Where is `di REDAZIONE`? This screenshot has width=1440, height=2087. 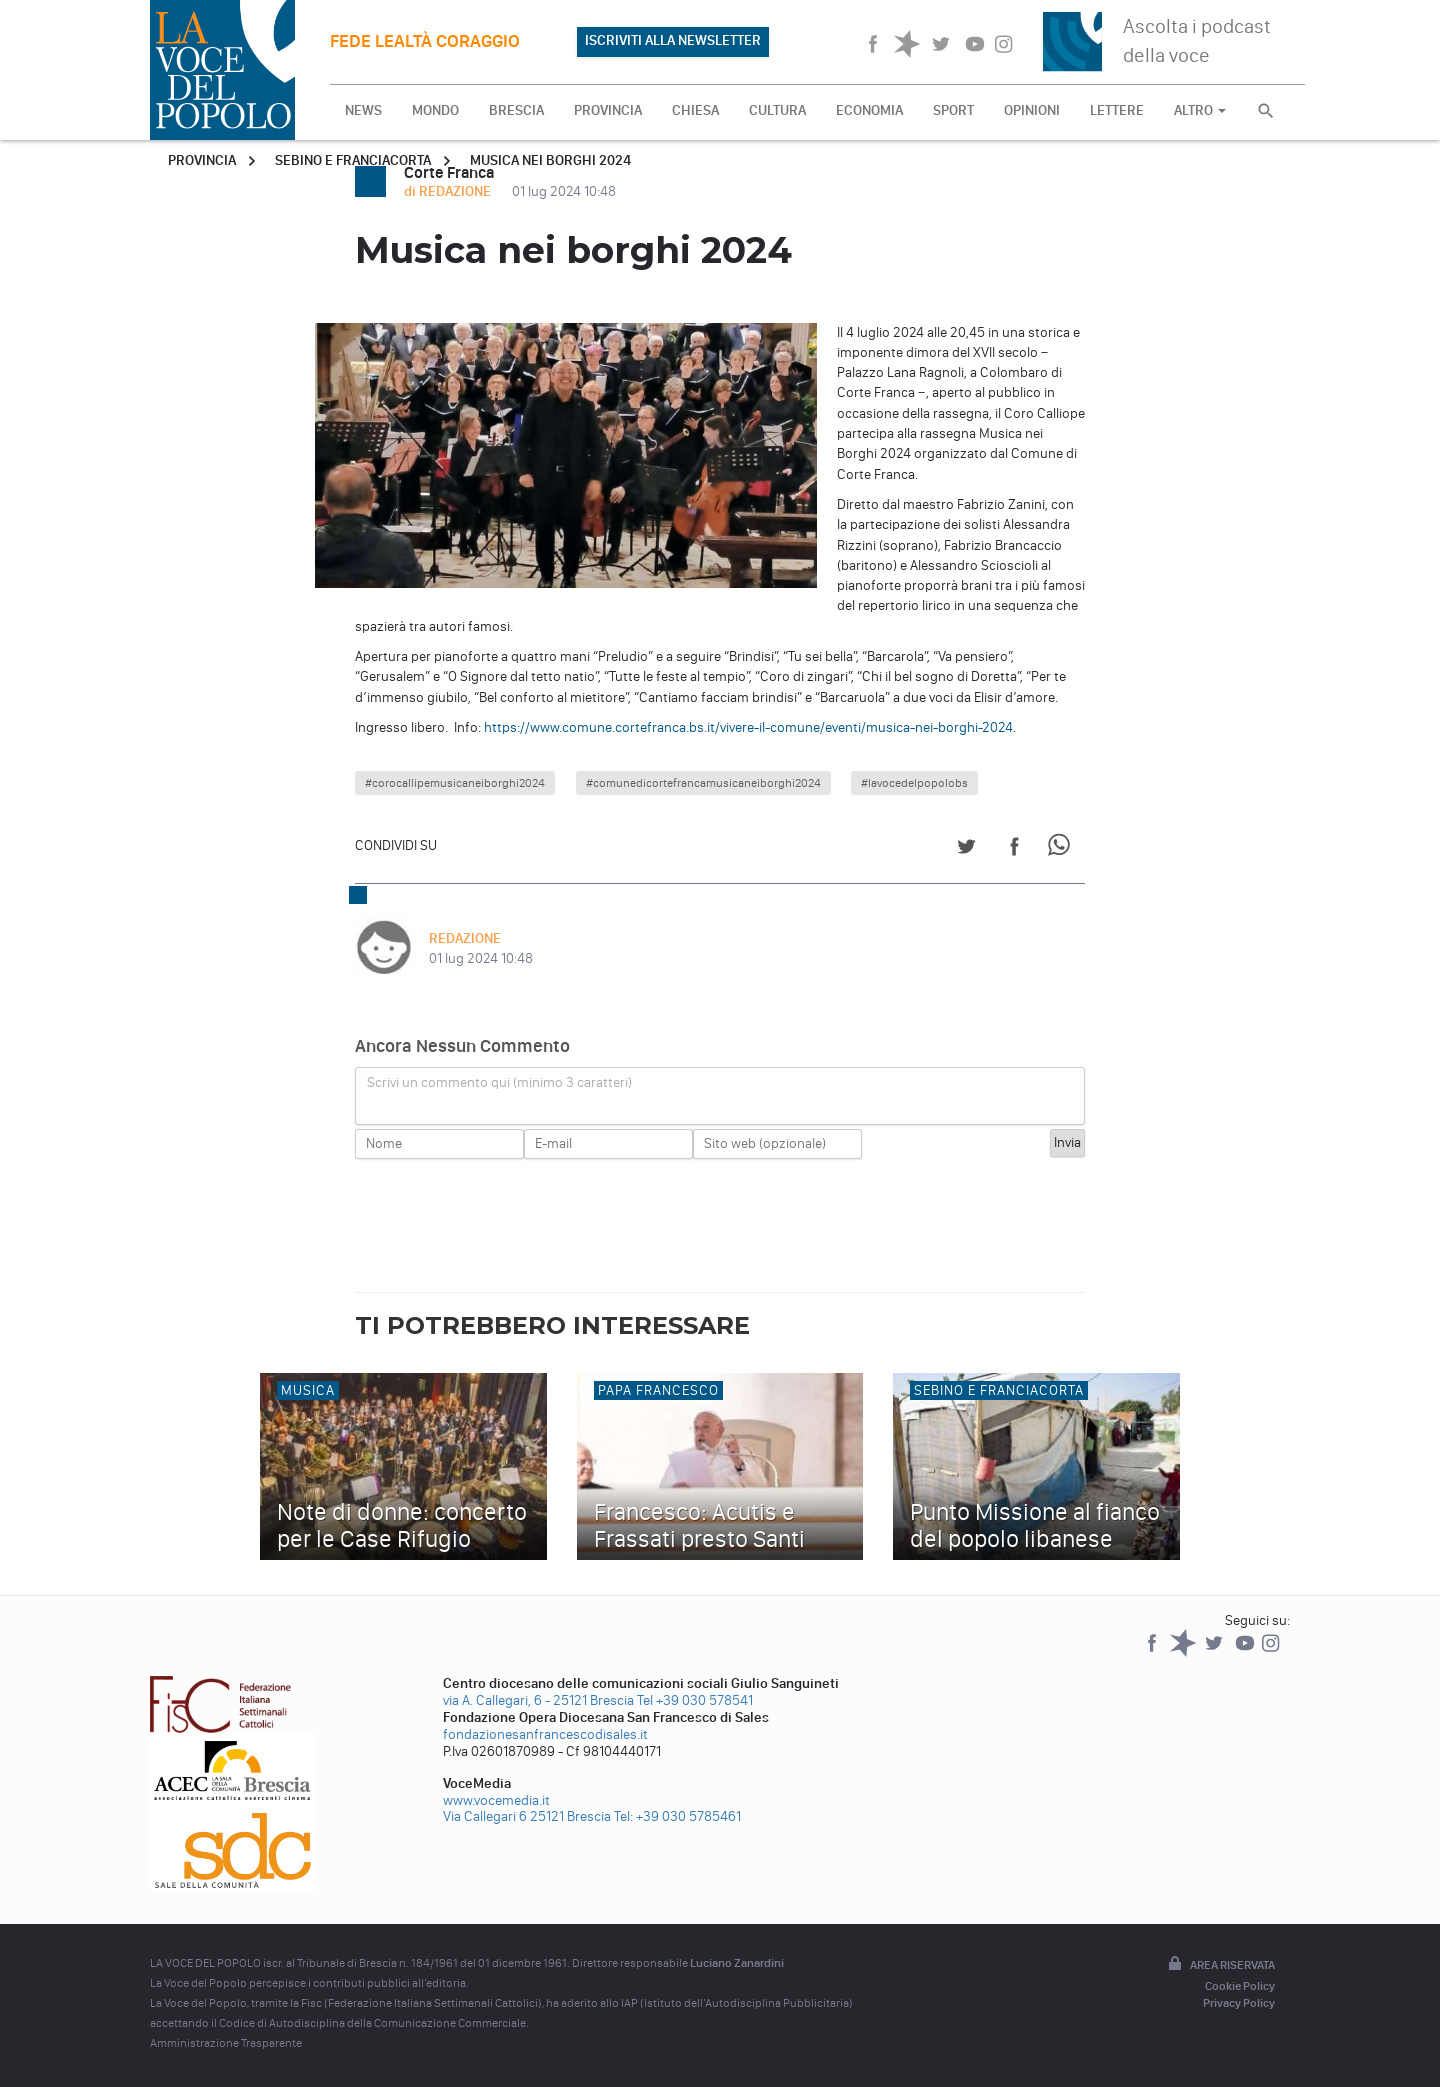 di REDAZIONE is located at coordinates (449, 191).